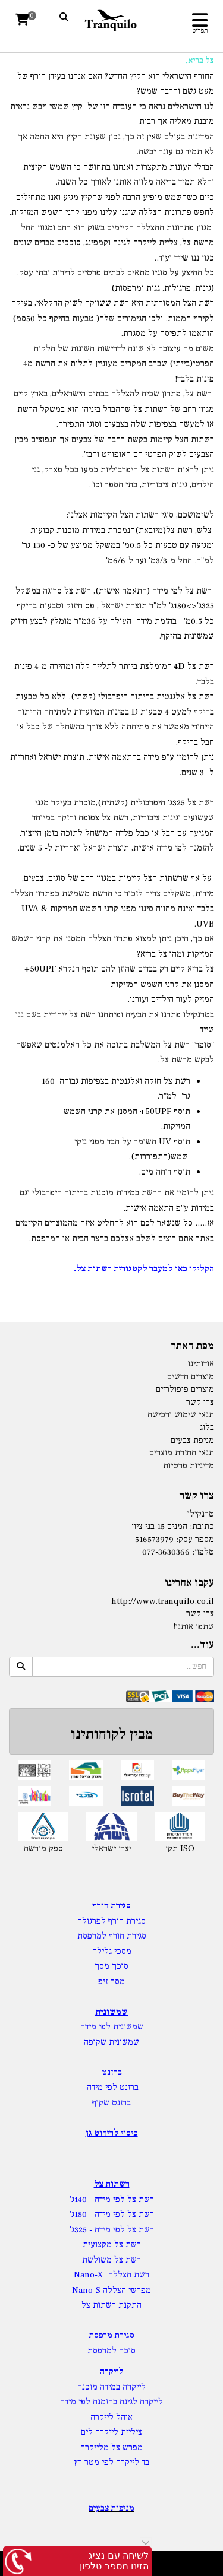 The width and height of the screenshot is (223, 2576). What do you see at coordinates (181, 1452) in the screenshot?
I see `תנאי החזרת מוצרים [menuitem]` at bounding box center [181, 1452].